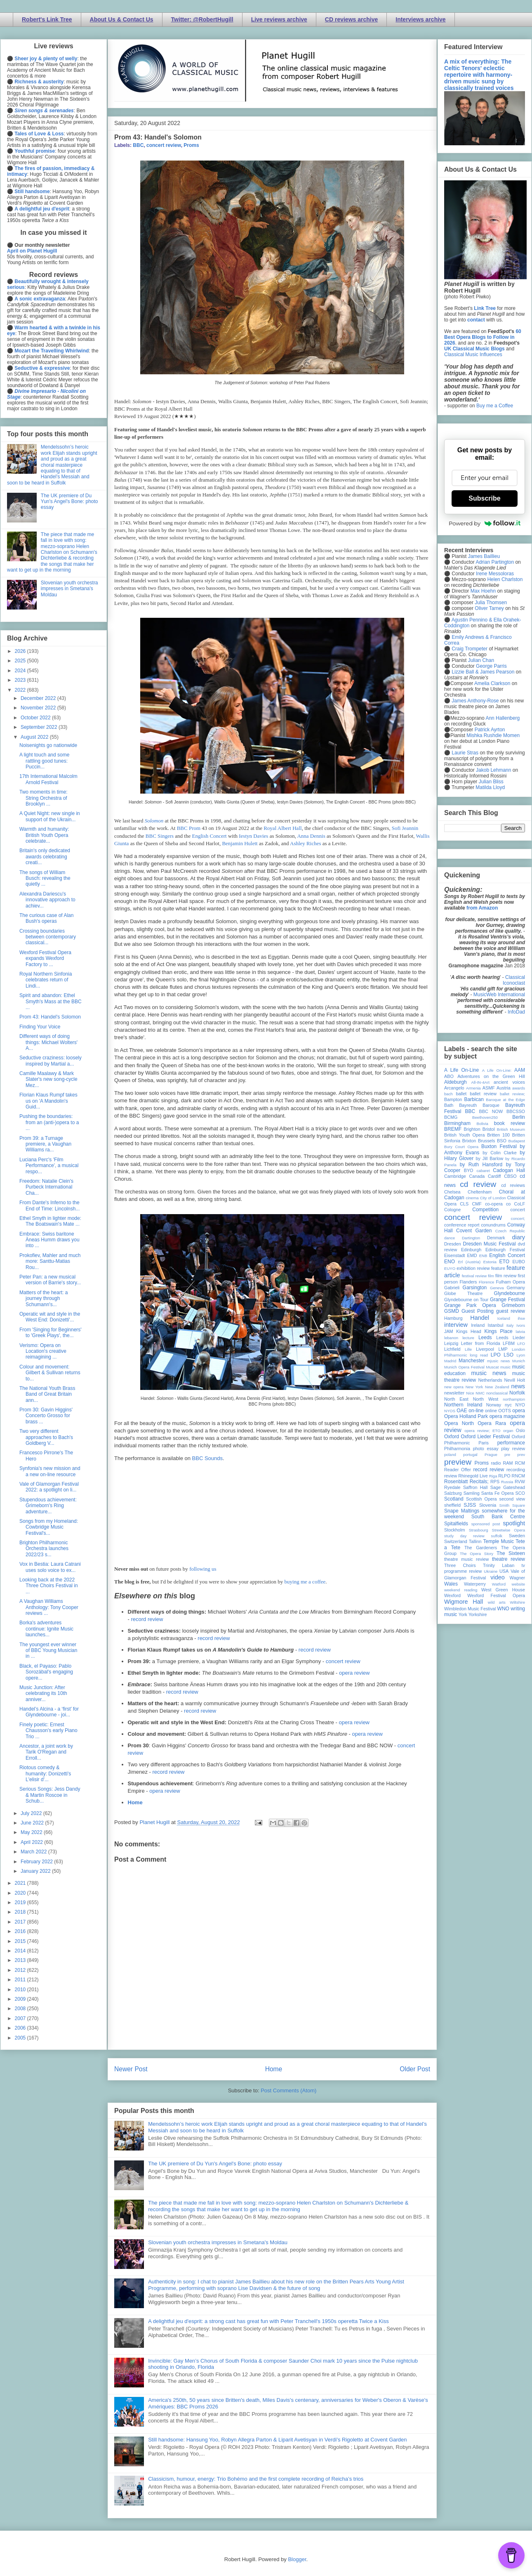  What do you see at coordinates (495, 574) in the screenshot?
I see `Irene Messoloras` at bounding box center [495, 574].